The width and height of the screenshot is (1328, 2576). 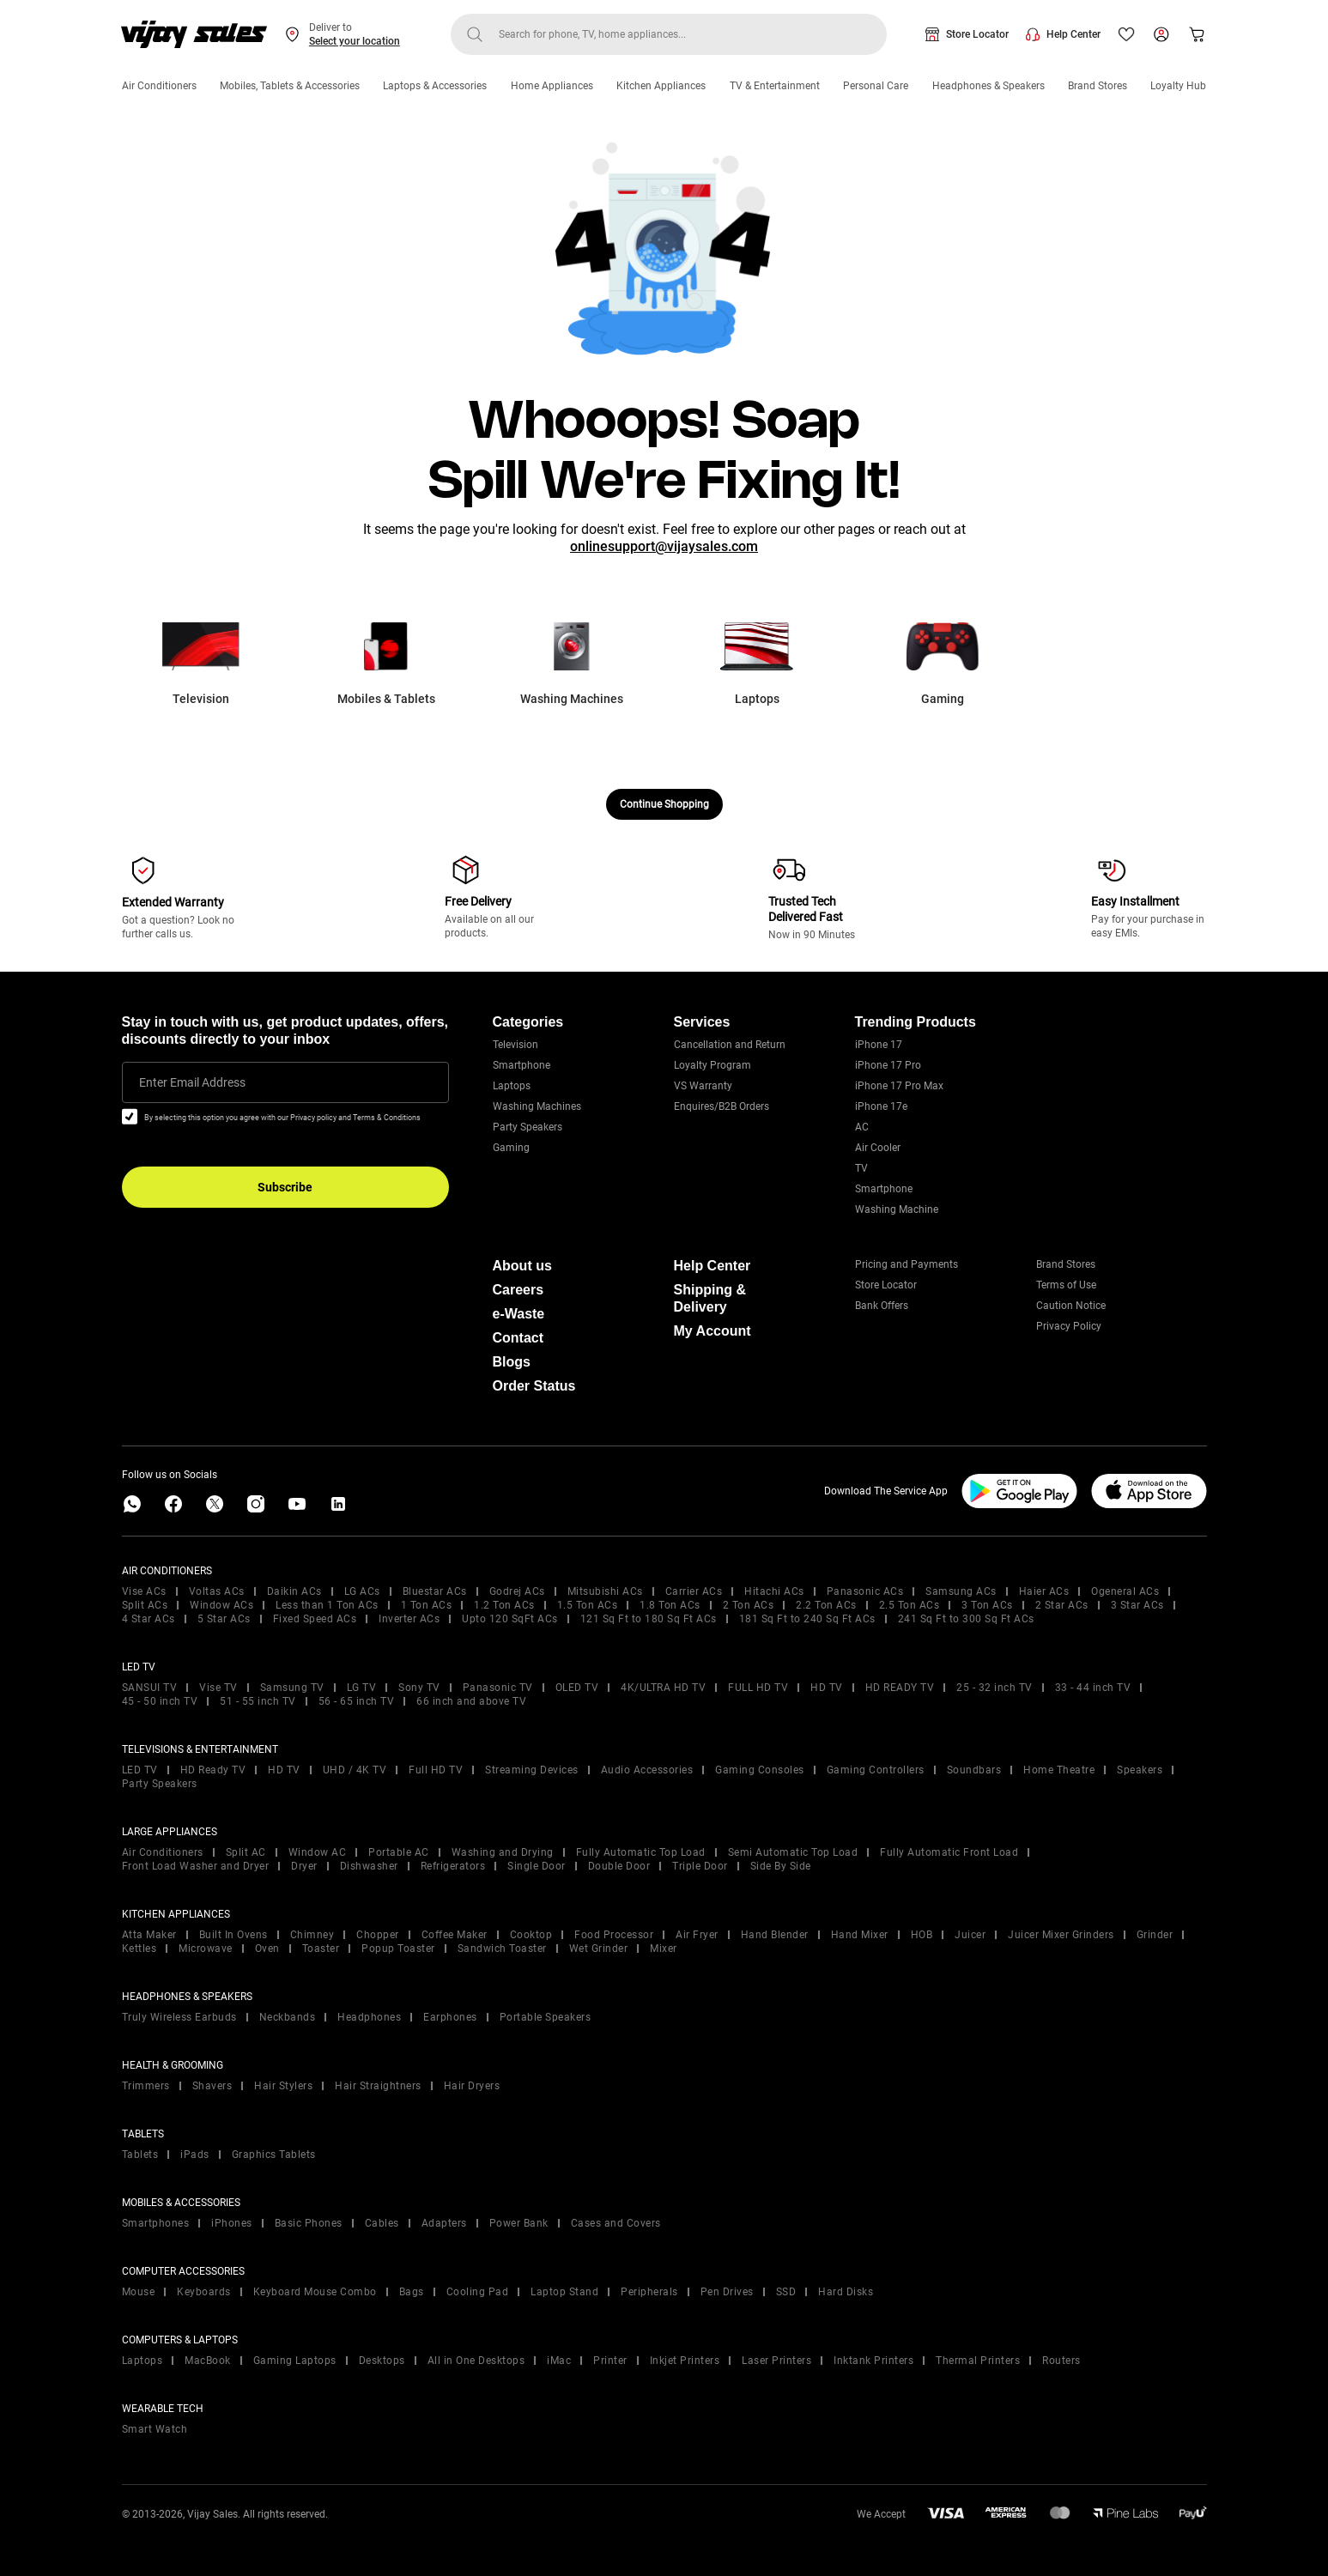 What do you see at coordinates (317, 1852) in the screenshot?
I see `Window AC` at bounding box center [317, 1852].